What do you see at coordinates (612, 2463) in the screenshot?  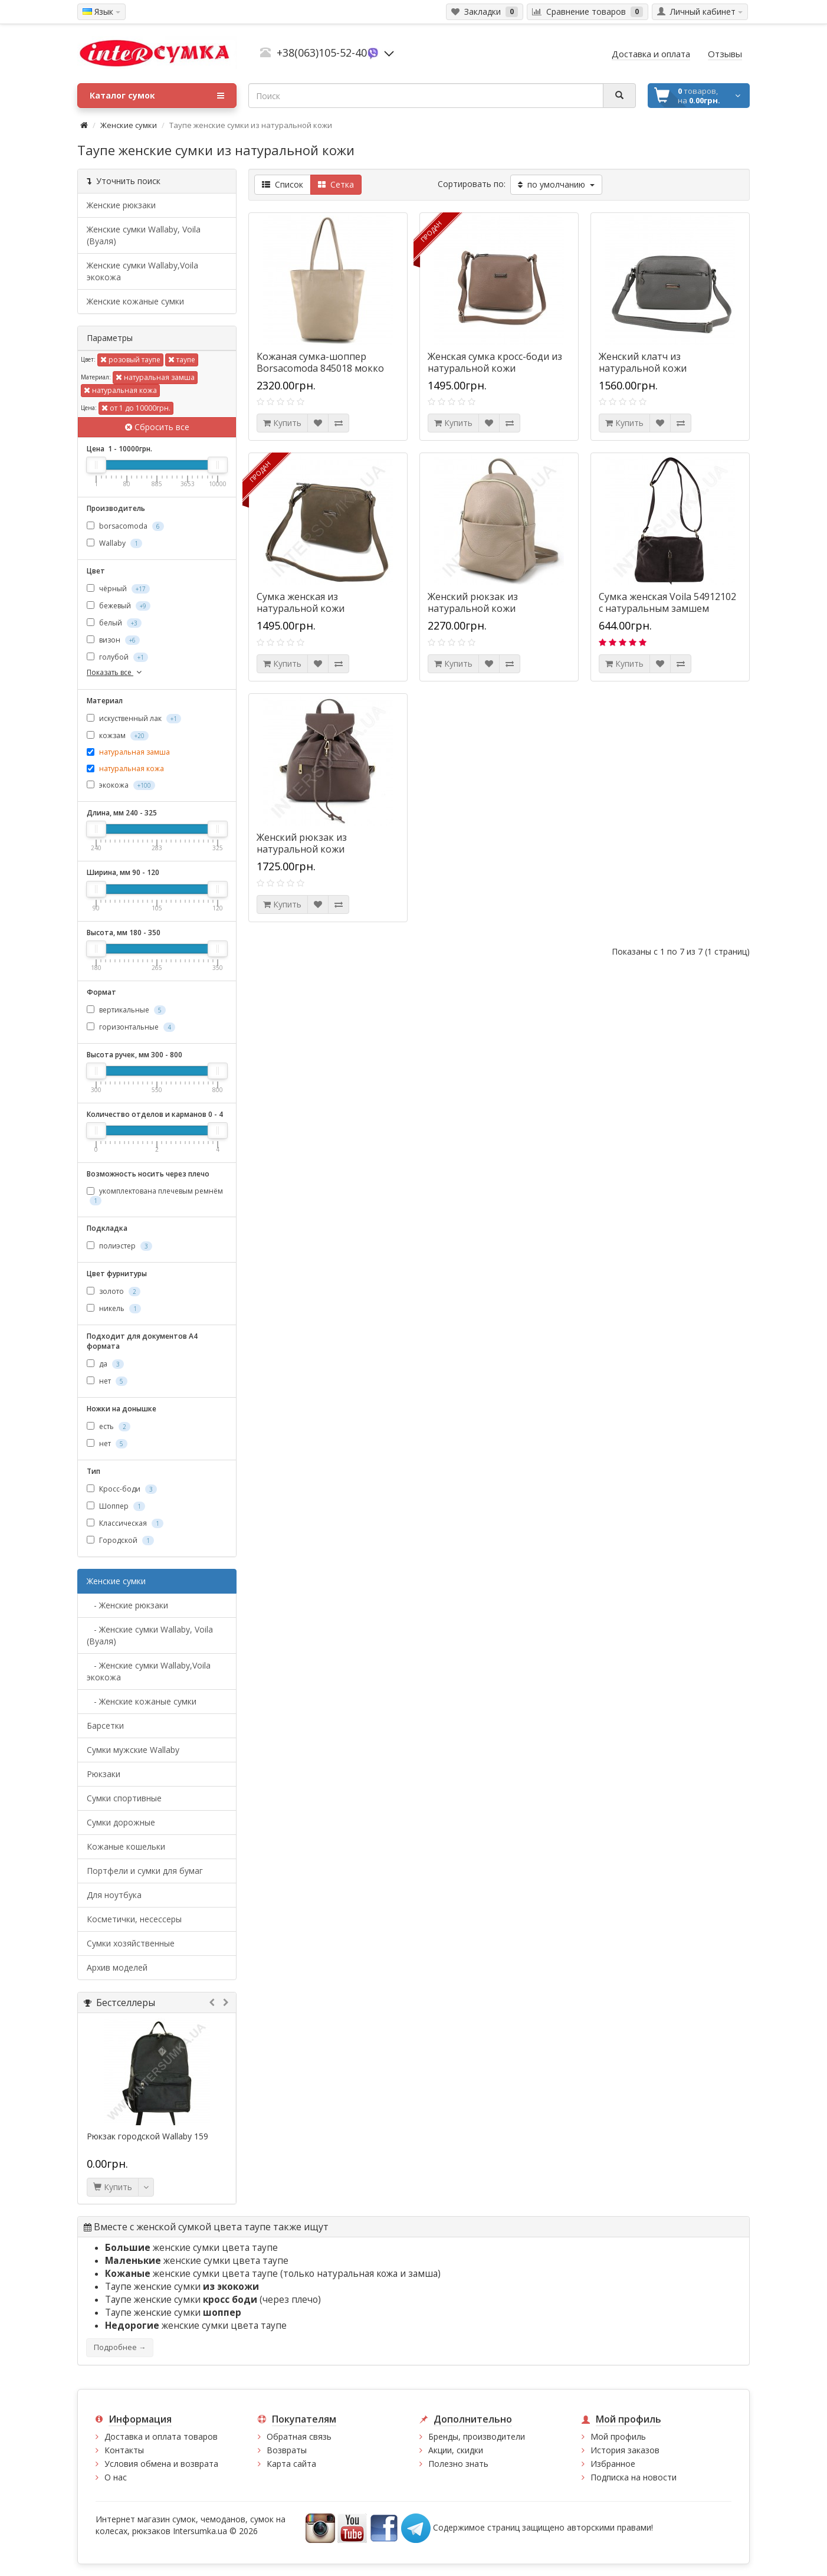 I see `Избранное` at bounding box center [612, 2463].